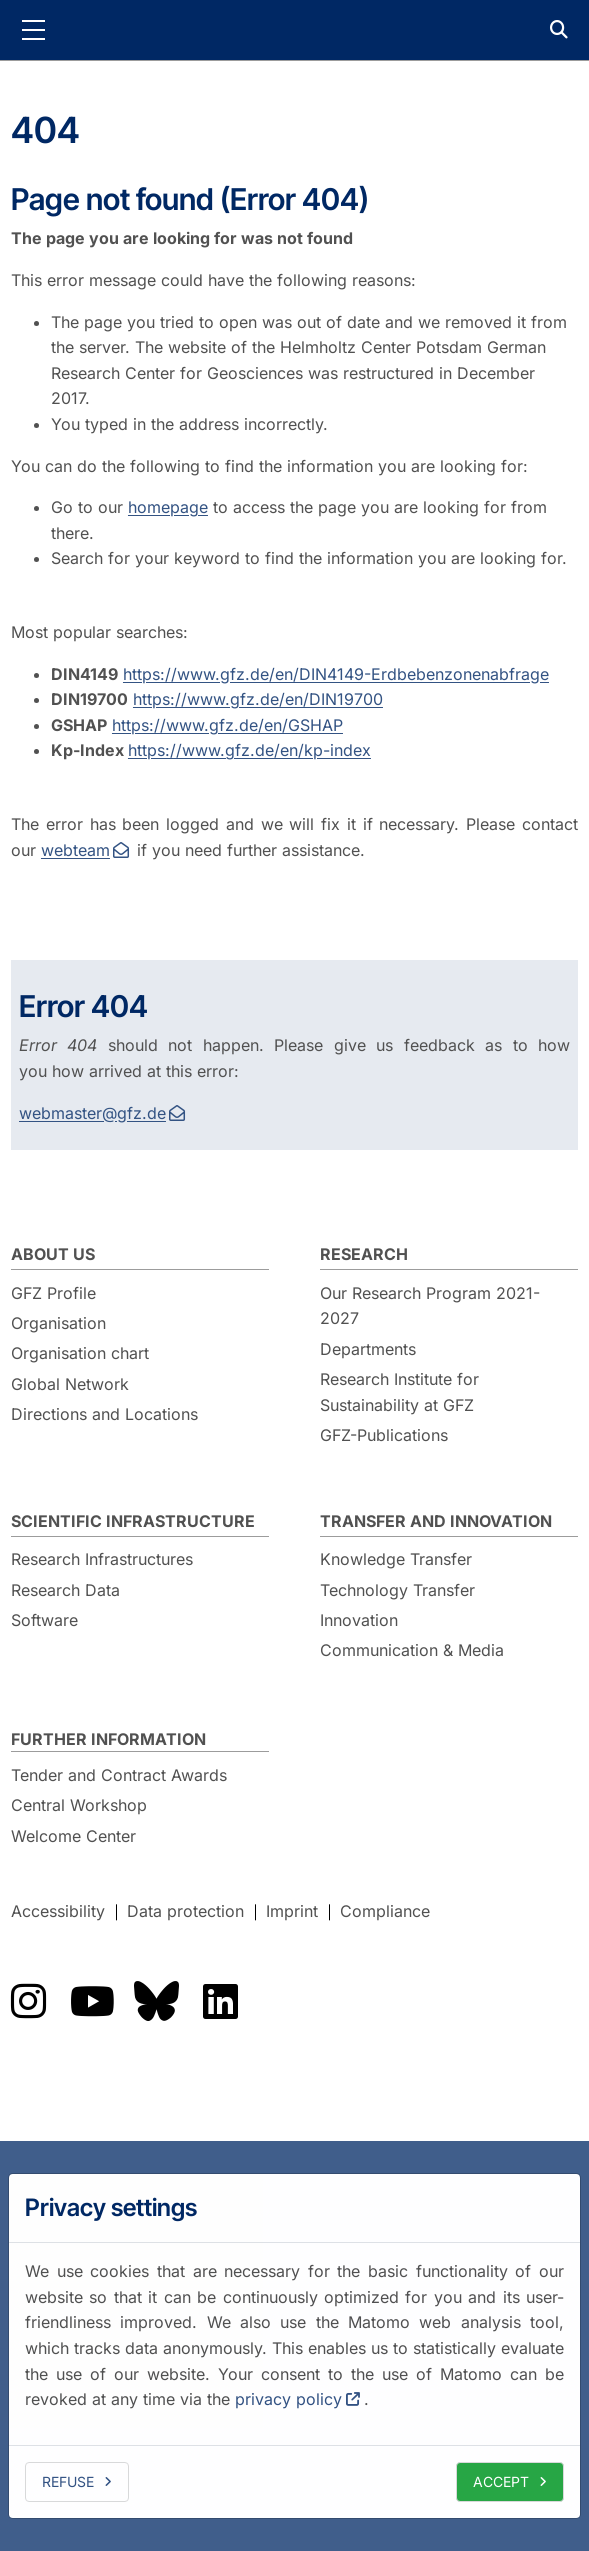 This screenshot has height=2551, width=589. Describe the element at coordinates (53, 1254) in the screenshot. I see `About us` at that location.